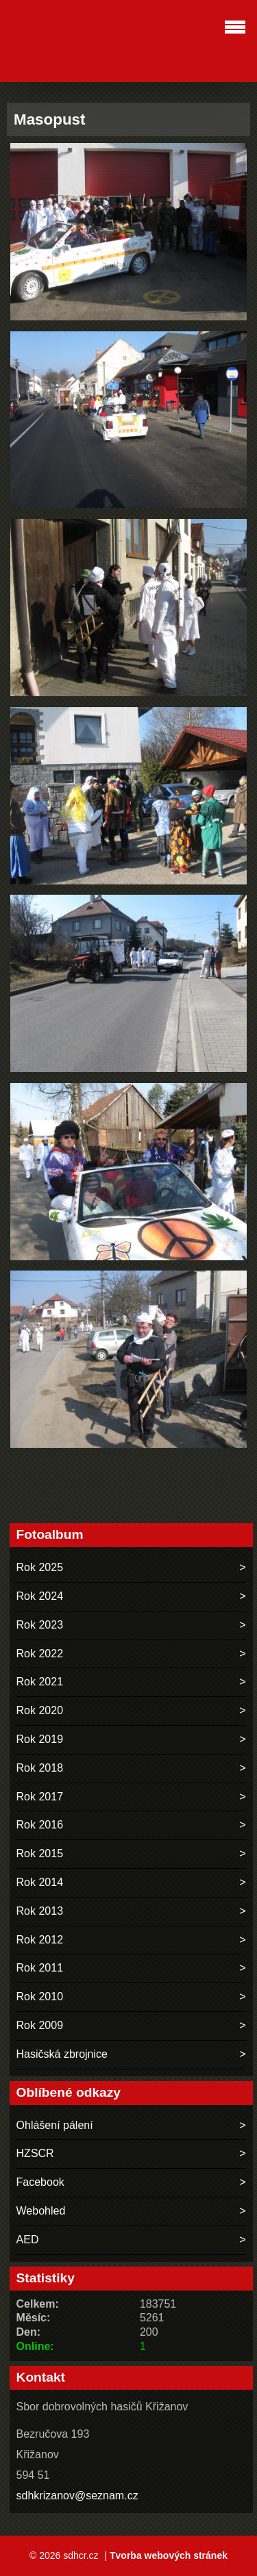  What do you see at coordinates (40, 1882) in the screenshot?
I see `Rok 2014` at bounding box center [40, 1882].